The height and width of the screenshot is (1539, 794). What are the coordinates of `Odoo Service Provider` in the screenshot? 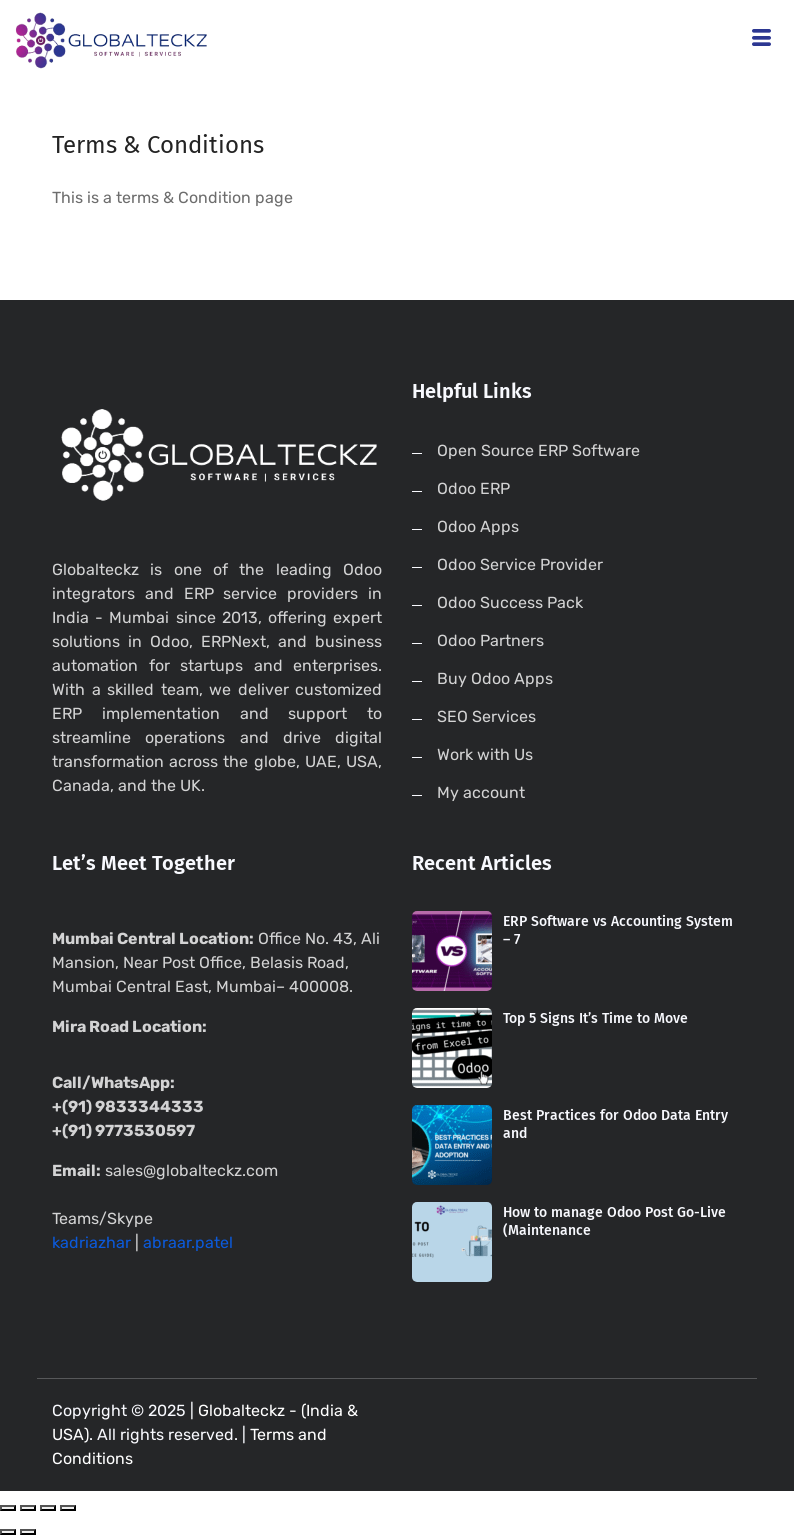 It's located at (520, 564).